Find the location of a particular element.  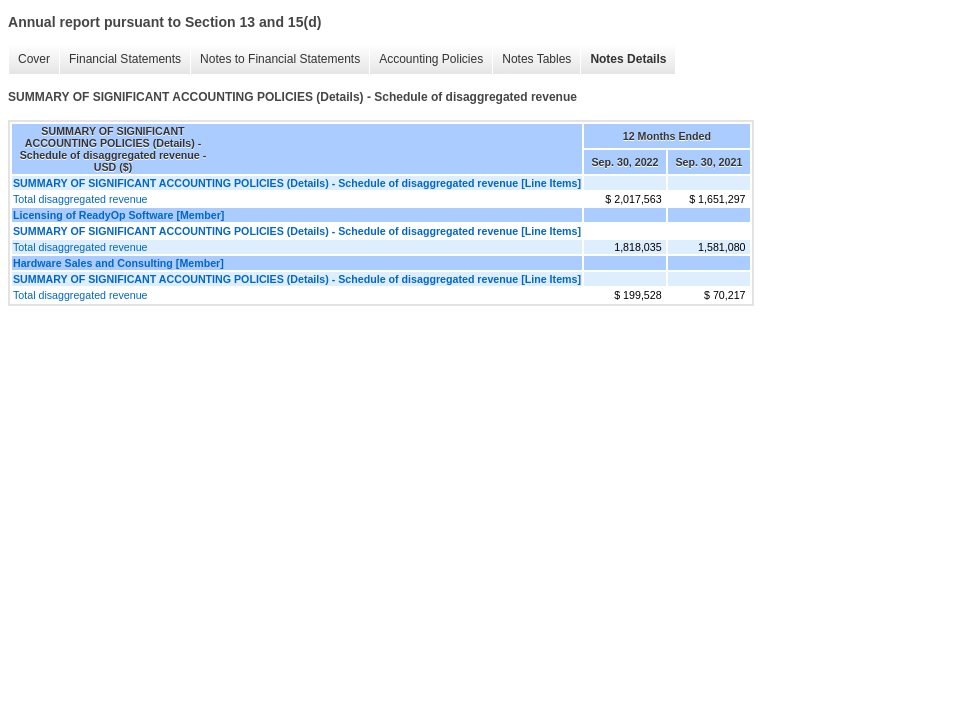

Licensing of ReadyOp Software [Member] is located at coordinates (118, 215).